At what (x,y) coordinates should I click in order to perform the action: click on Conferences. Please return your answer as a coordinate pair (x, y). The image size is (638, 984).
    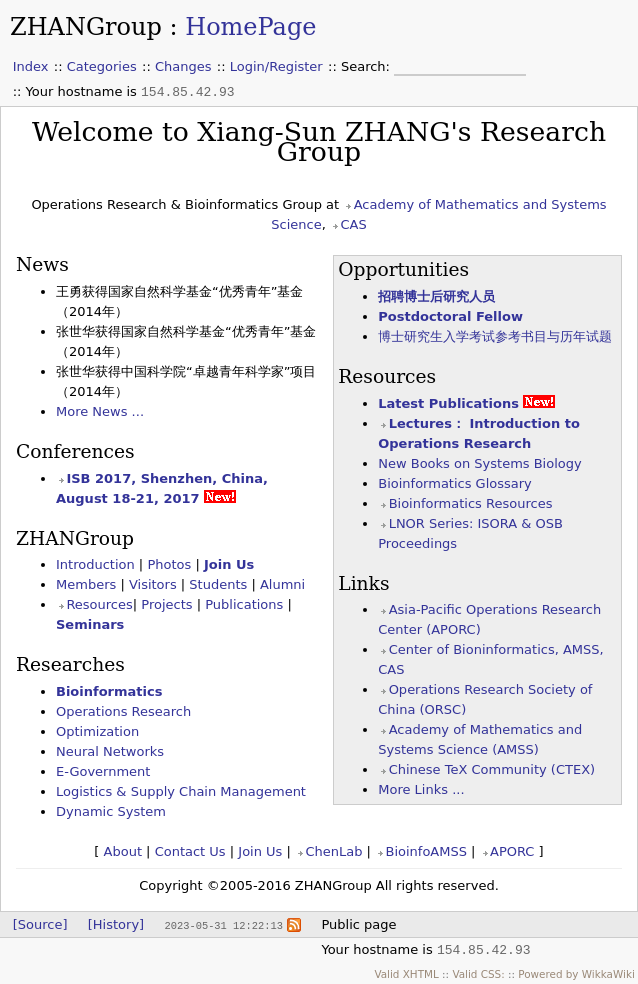
    Looking at the image, I should click on (75, 451).